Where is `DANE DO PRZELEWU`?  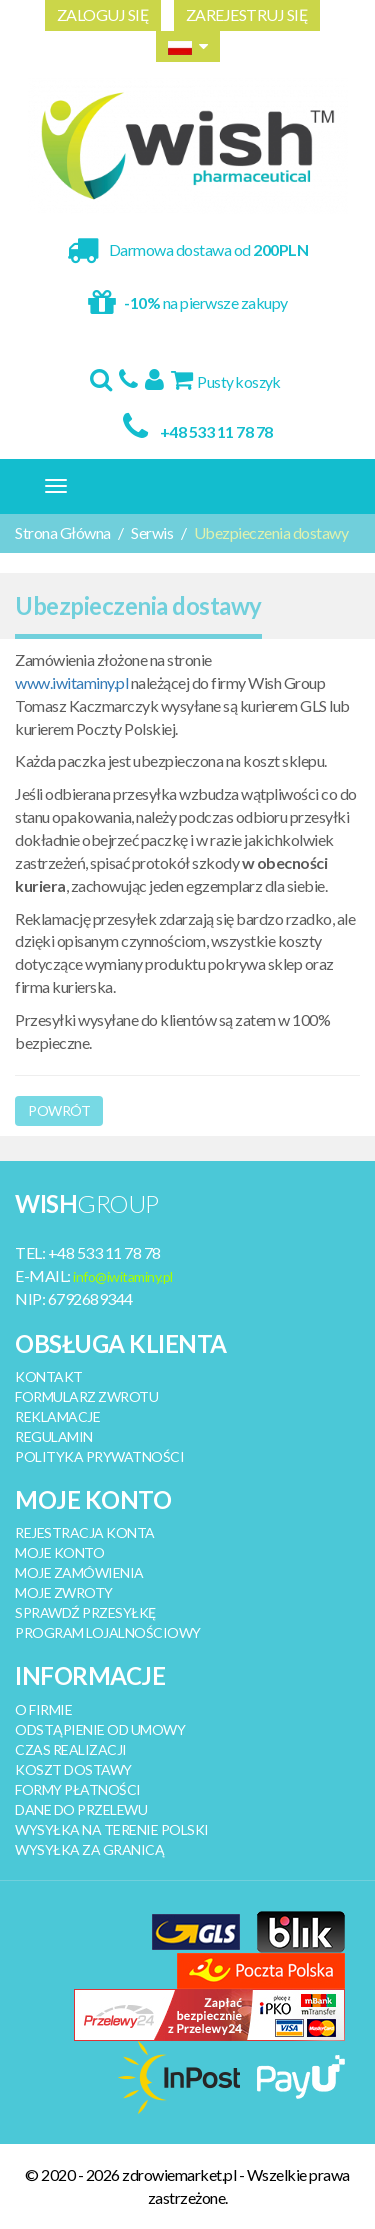 DANE DO PRZELEWU is located at coordinates (81, 1809).